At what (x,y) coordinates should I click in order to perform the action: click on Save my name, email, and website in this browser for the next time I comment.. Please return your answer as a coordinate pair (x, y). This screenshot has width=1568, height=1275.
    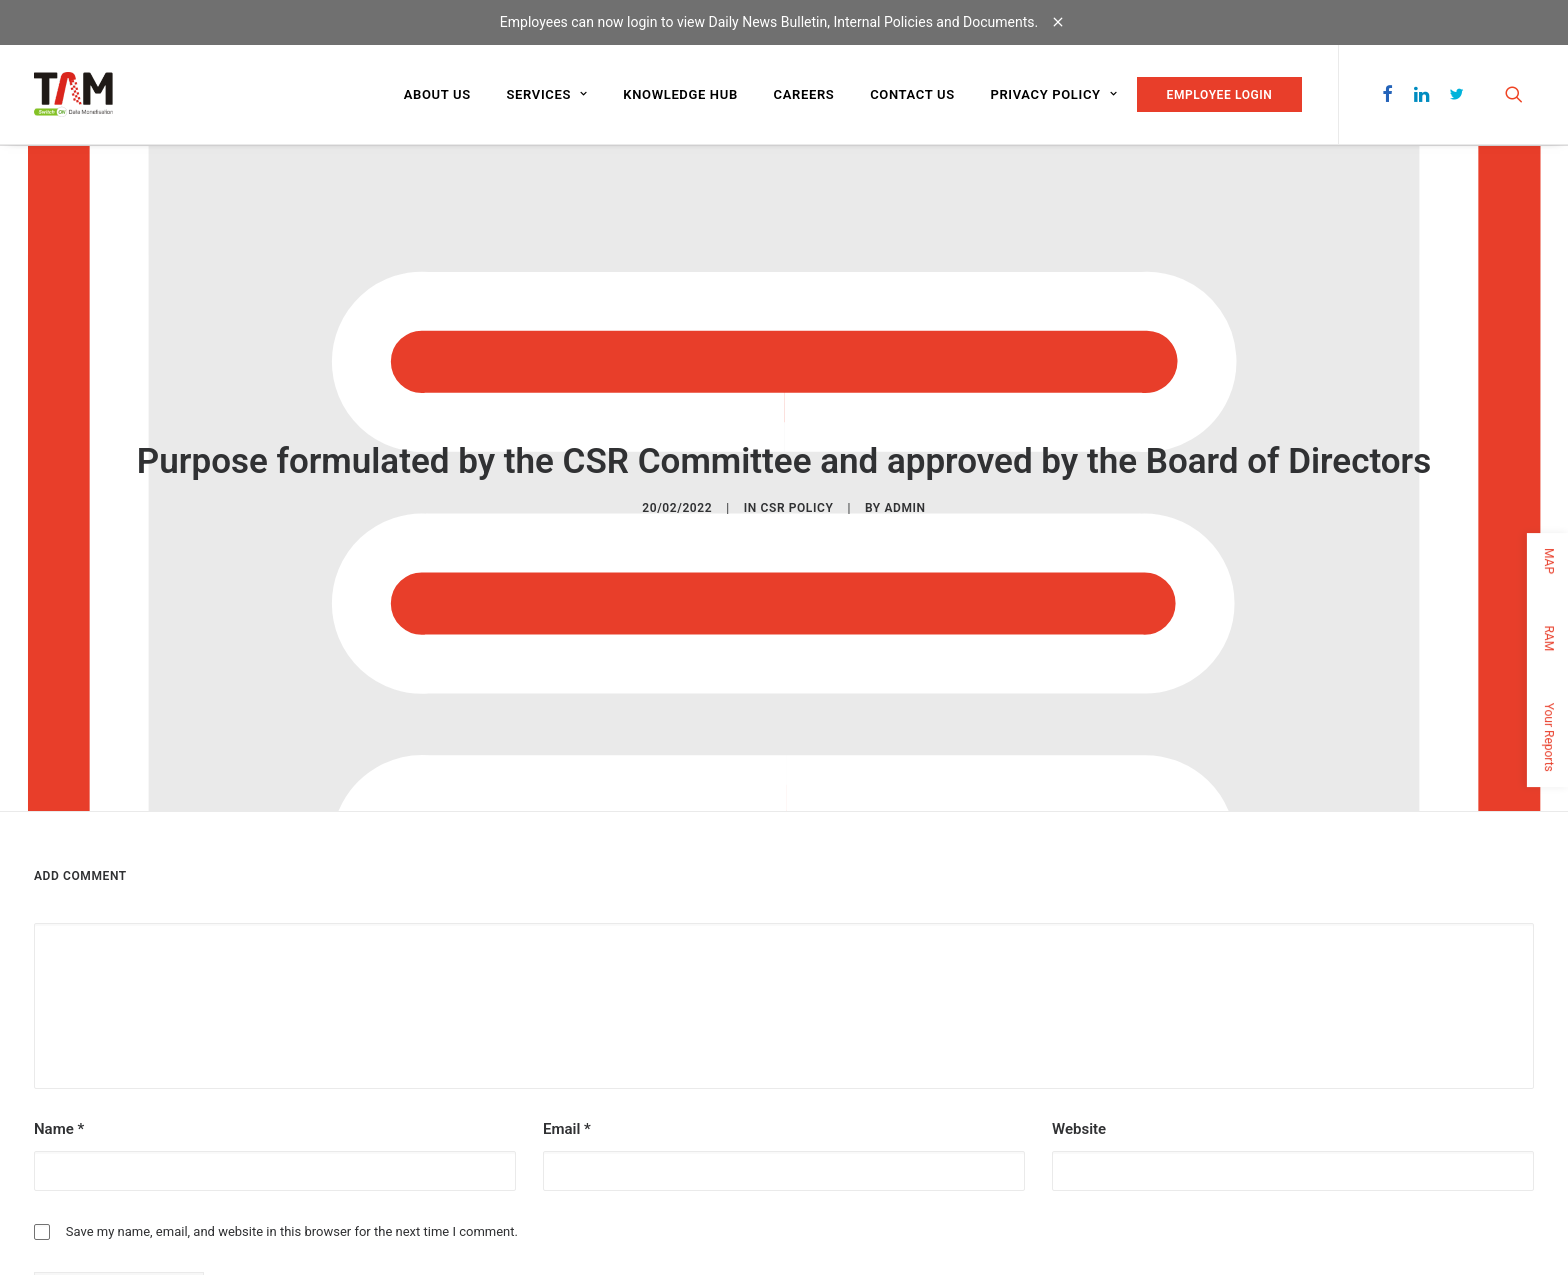
    Looking at the image, I should click on (292, 1226).